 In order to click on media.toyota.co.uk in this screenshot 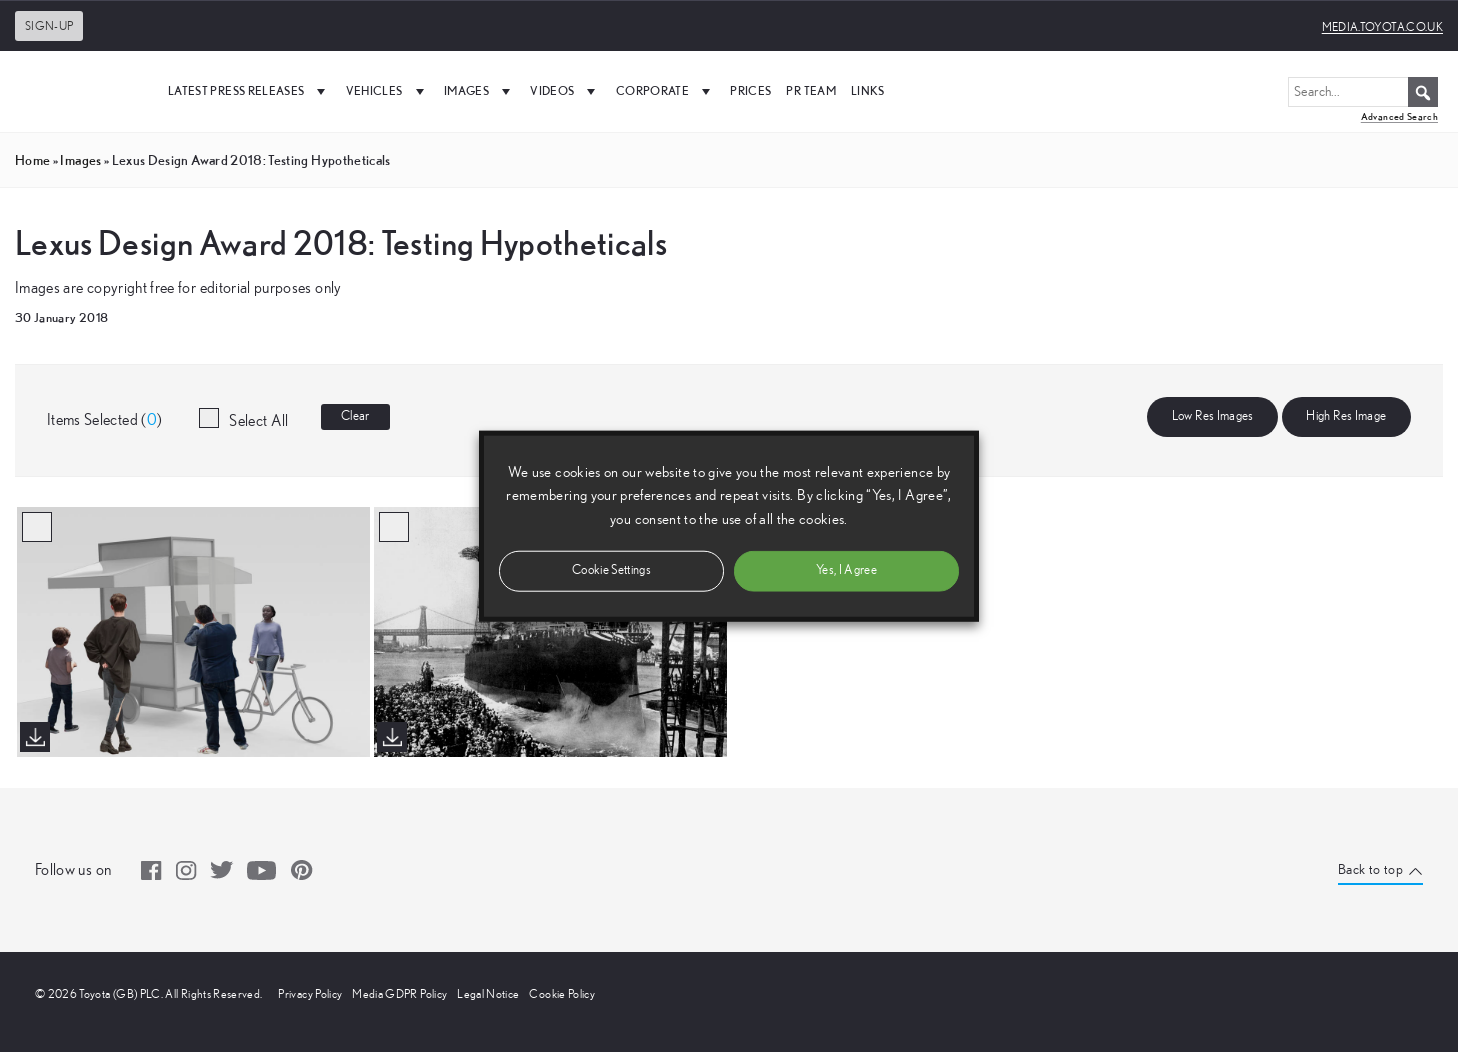, I will do `click(1382, 27)`.